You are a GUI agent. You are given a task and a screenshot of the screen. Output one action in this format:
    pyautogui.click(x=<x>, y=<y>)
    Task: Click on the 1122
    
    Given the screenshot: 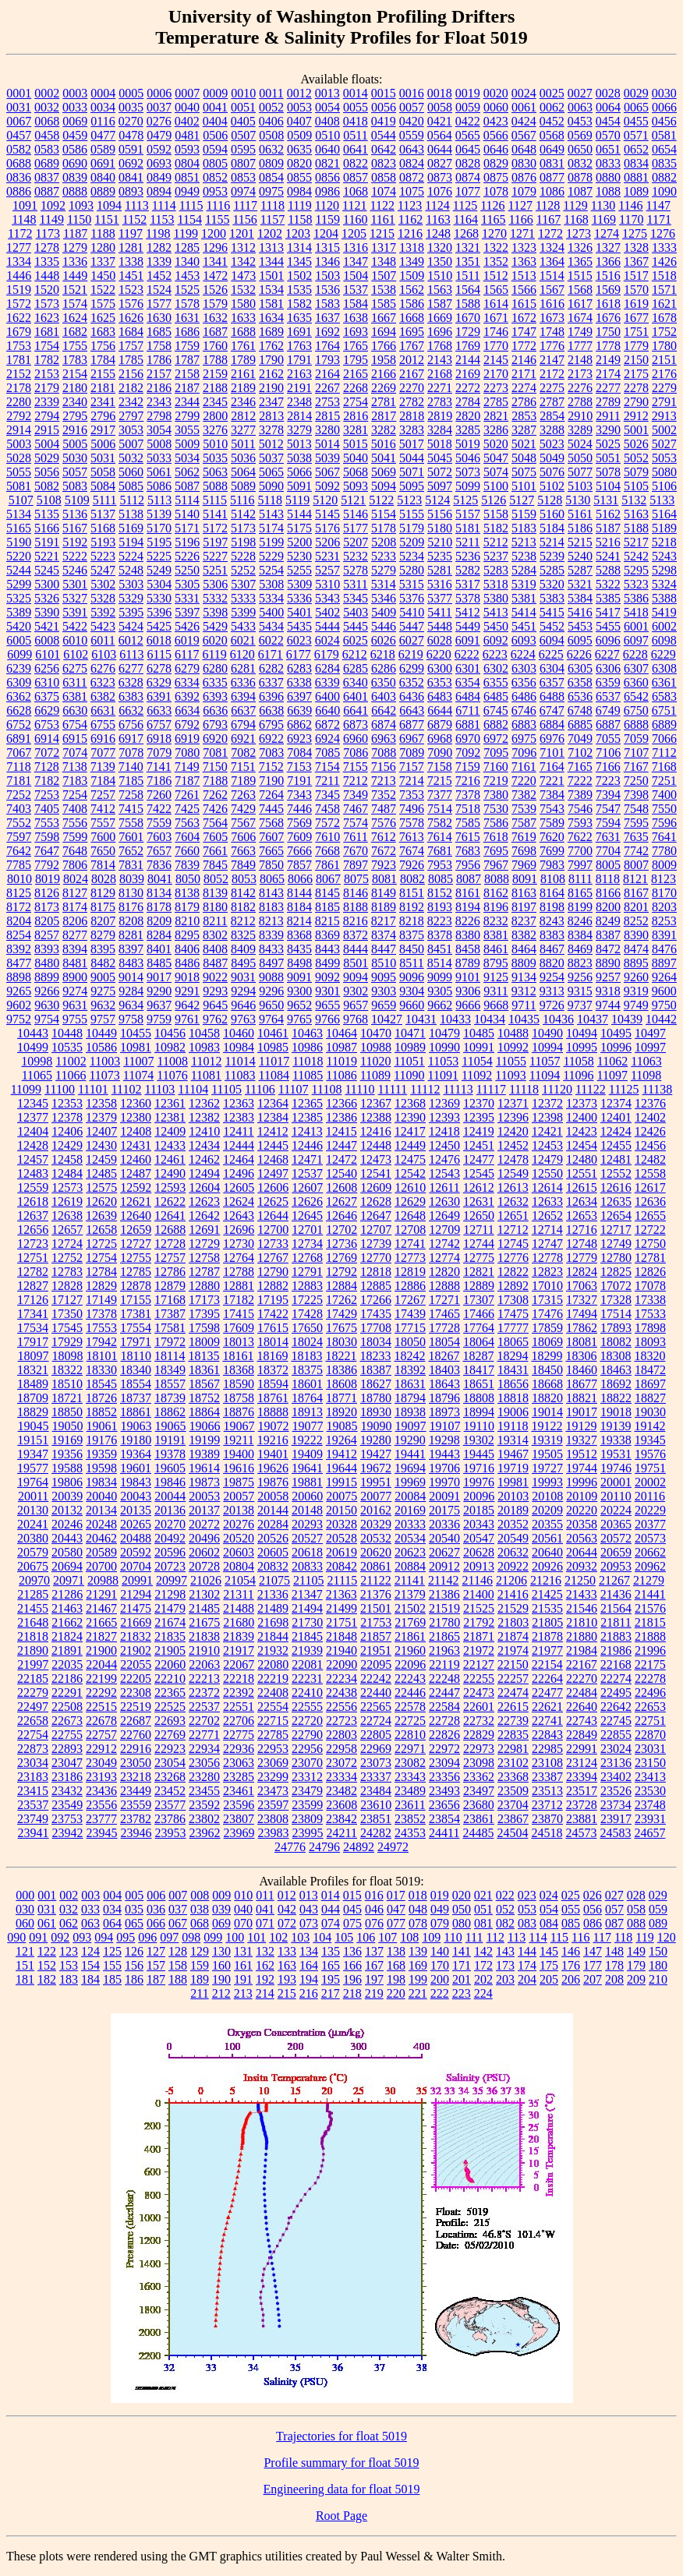 What is the action you would take?
    pyautogui.click(x=382, y=205)
    